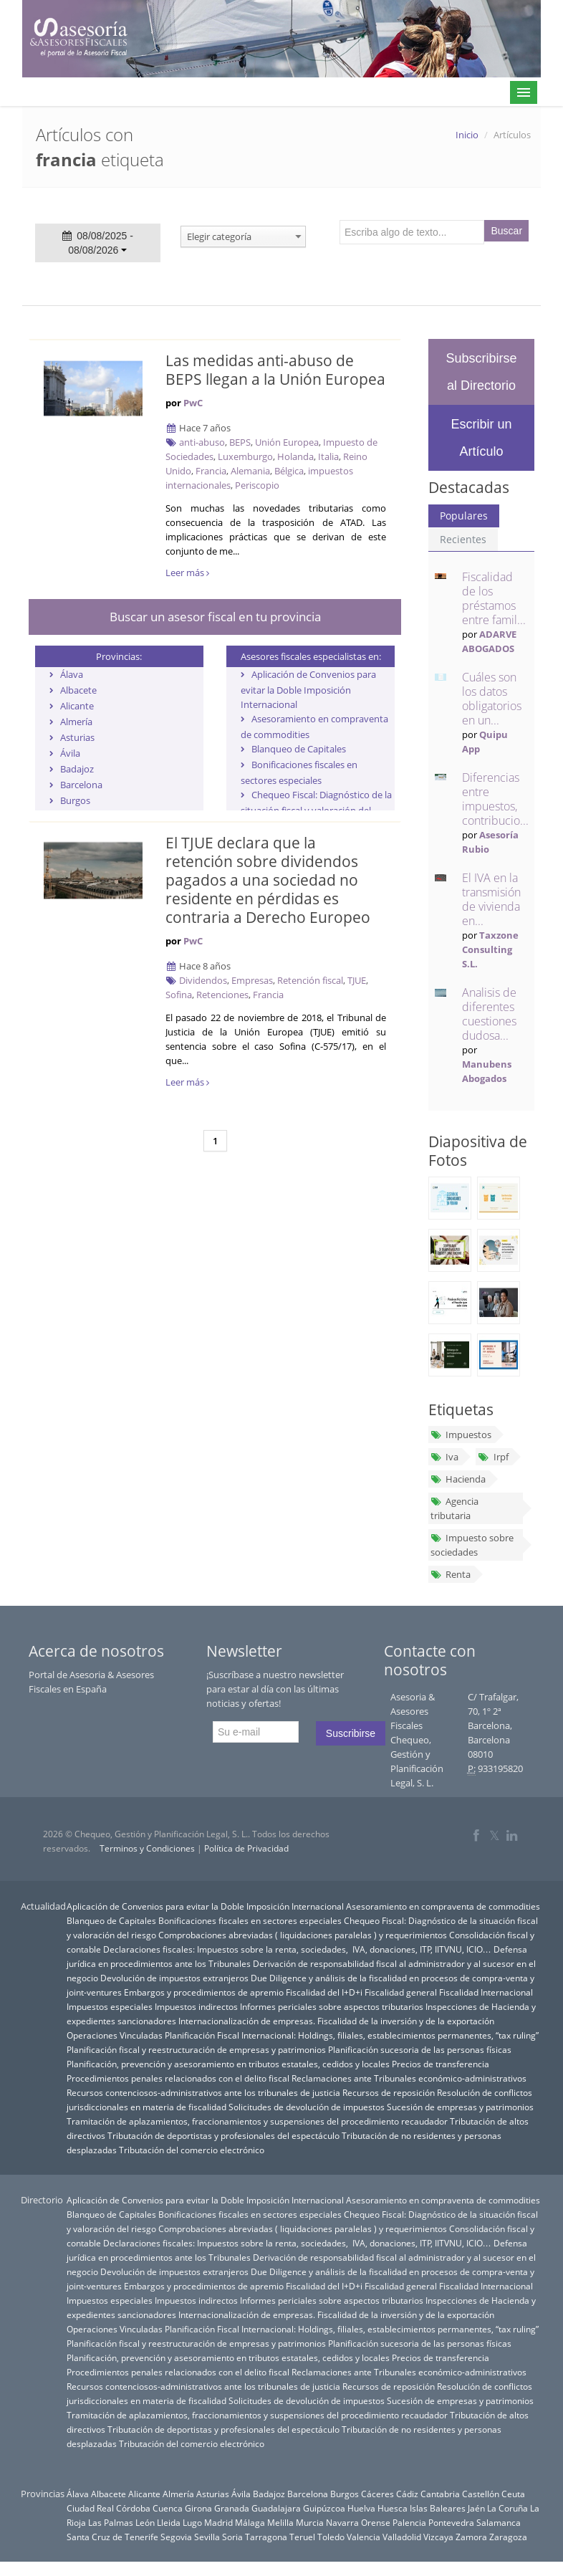  I want to click on Guipúzcoa, so click(324, 2508).